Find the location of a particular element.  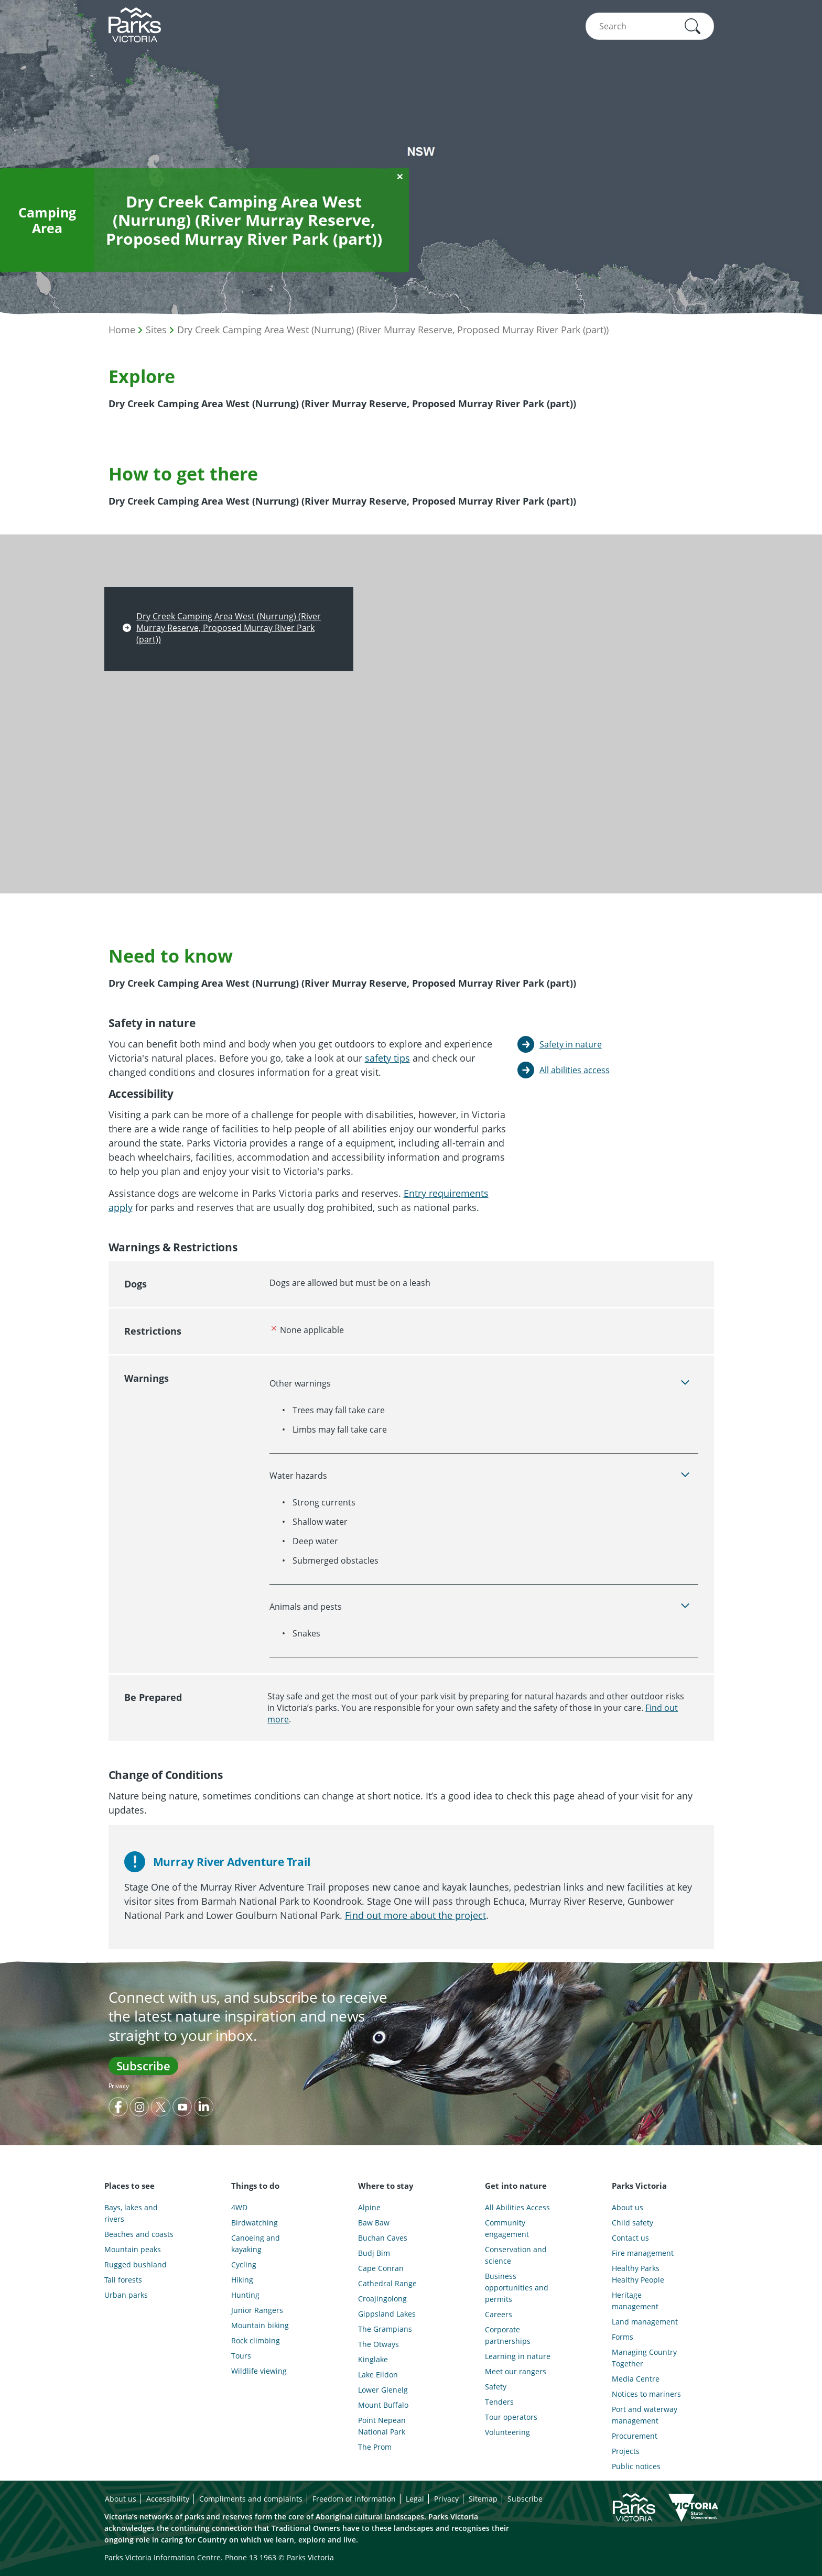

Community engagement is located at coordinates (507, 2228).